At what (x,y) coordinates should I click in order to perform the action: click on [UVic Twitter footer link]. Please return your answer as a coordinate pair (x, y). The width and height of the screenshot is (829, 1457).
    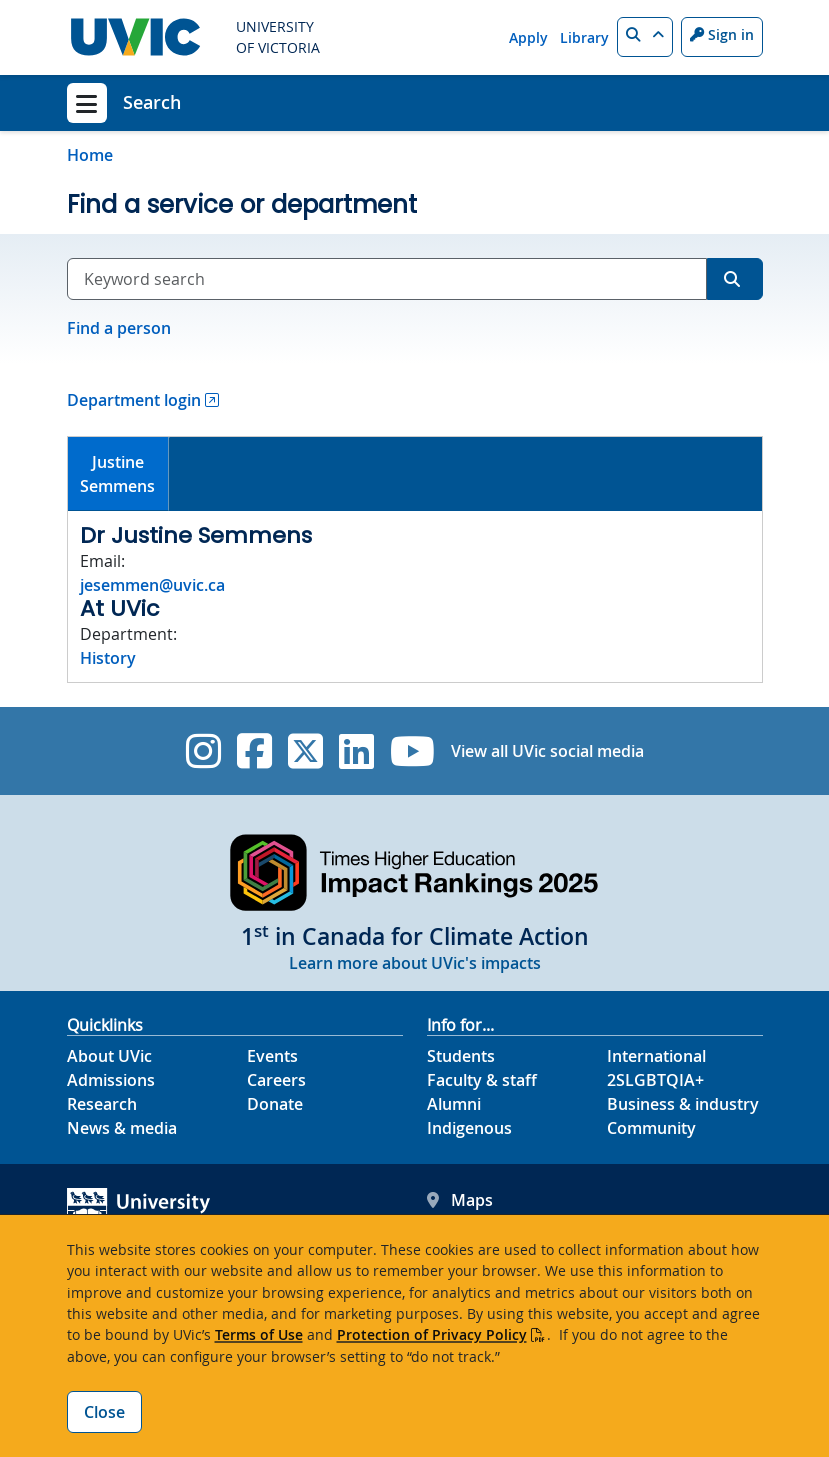
    Looking at the image, I should click on (305, 751).